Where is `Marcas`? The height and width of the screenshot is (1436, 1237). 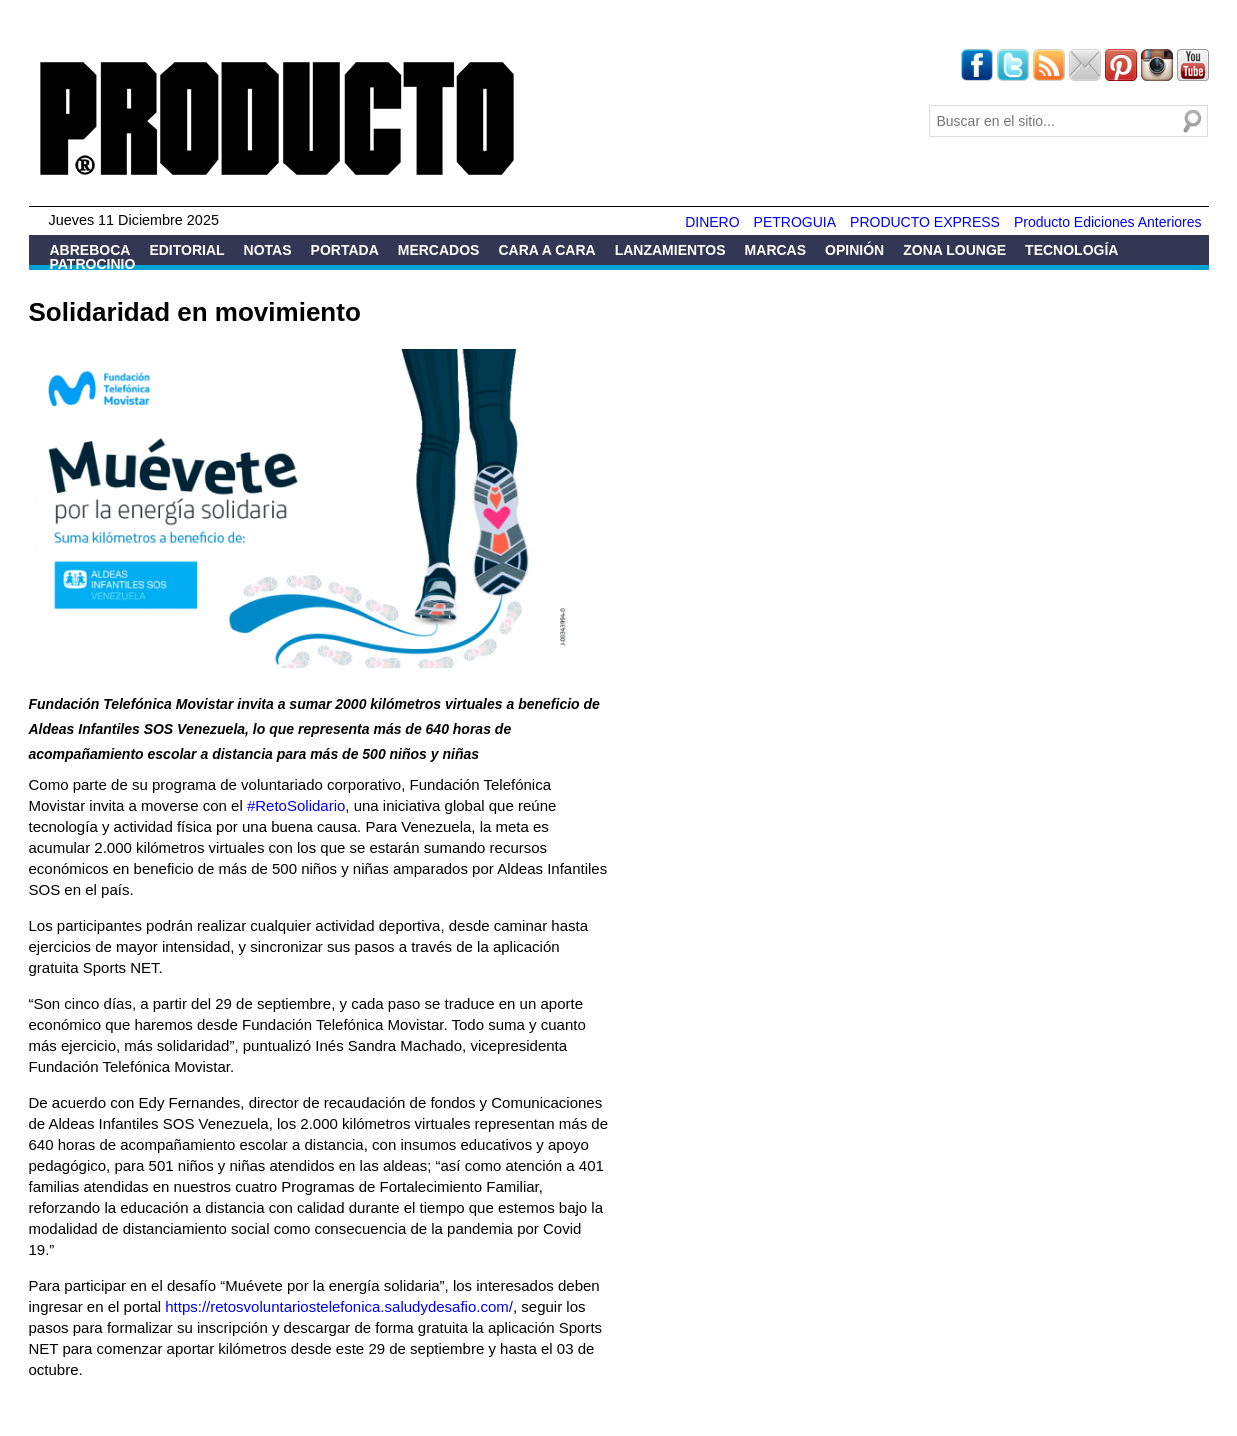
Marcas is located at coordinates (775, 250).